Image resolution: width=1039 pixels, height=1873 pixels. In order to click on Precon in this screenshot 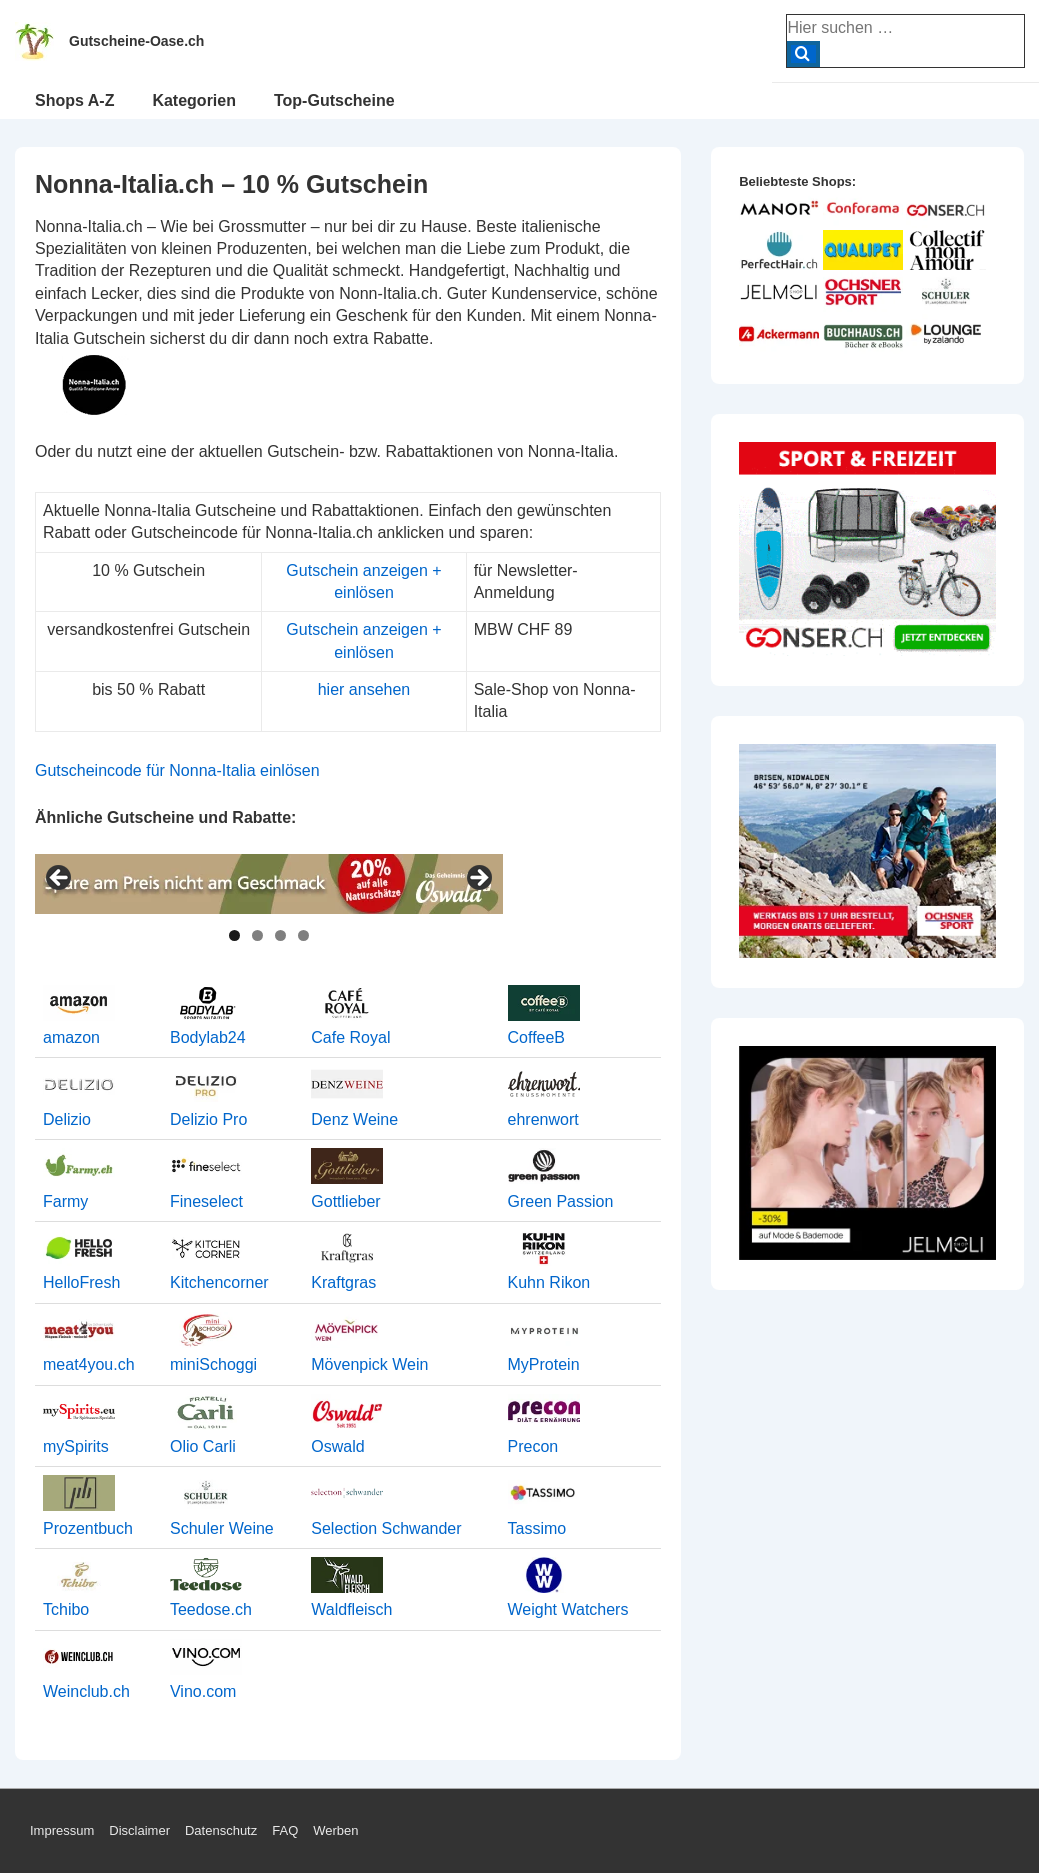, I will do `click(533, 1446)`.